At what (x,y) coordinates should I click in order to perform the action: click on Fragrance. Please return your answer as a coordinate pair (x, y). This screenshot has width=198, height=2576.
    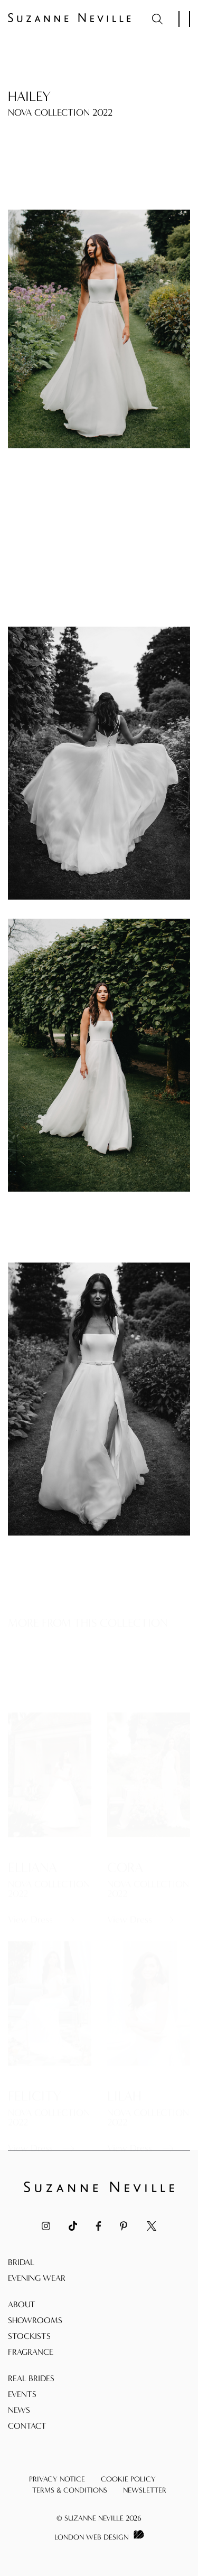
    Looking at the image, I should click on (30, 2352).